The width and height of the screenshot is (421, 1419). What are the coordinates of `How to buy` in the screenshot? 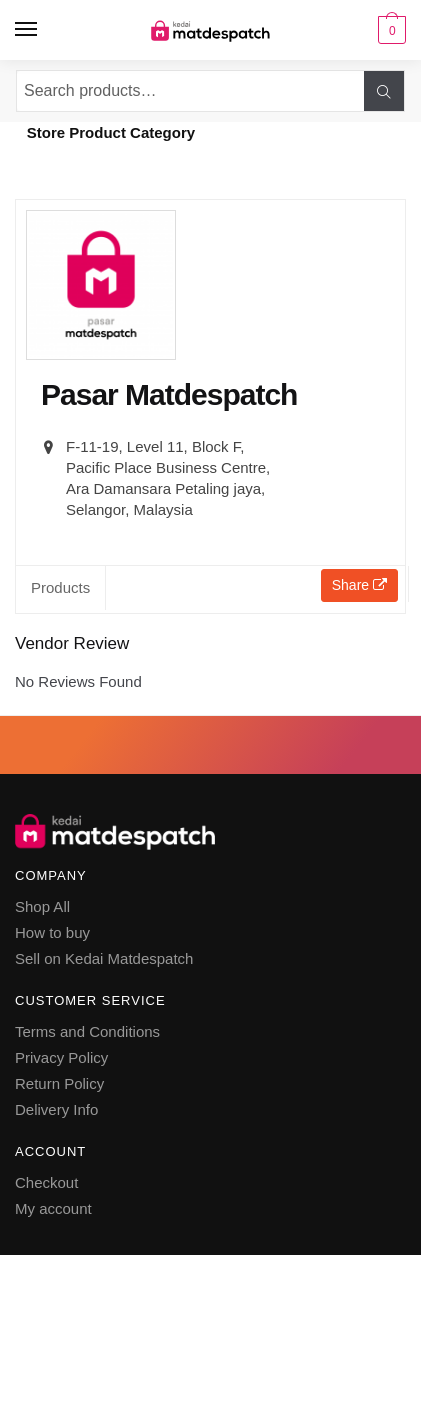 It's located at (52, 932).